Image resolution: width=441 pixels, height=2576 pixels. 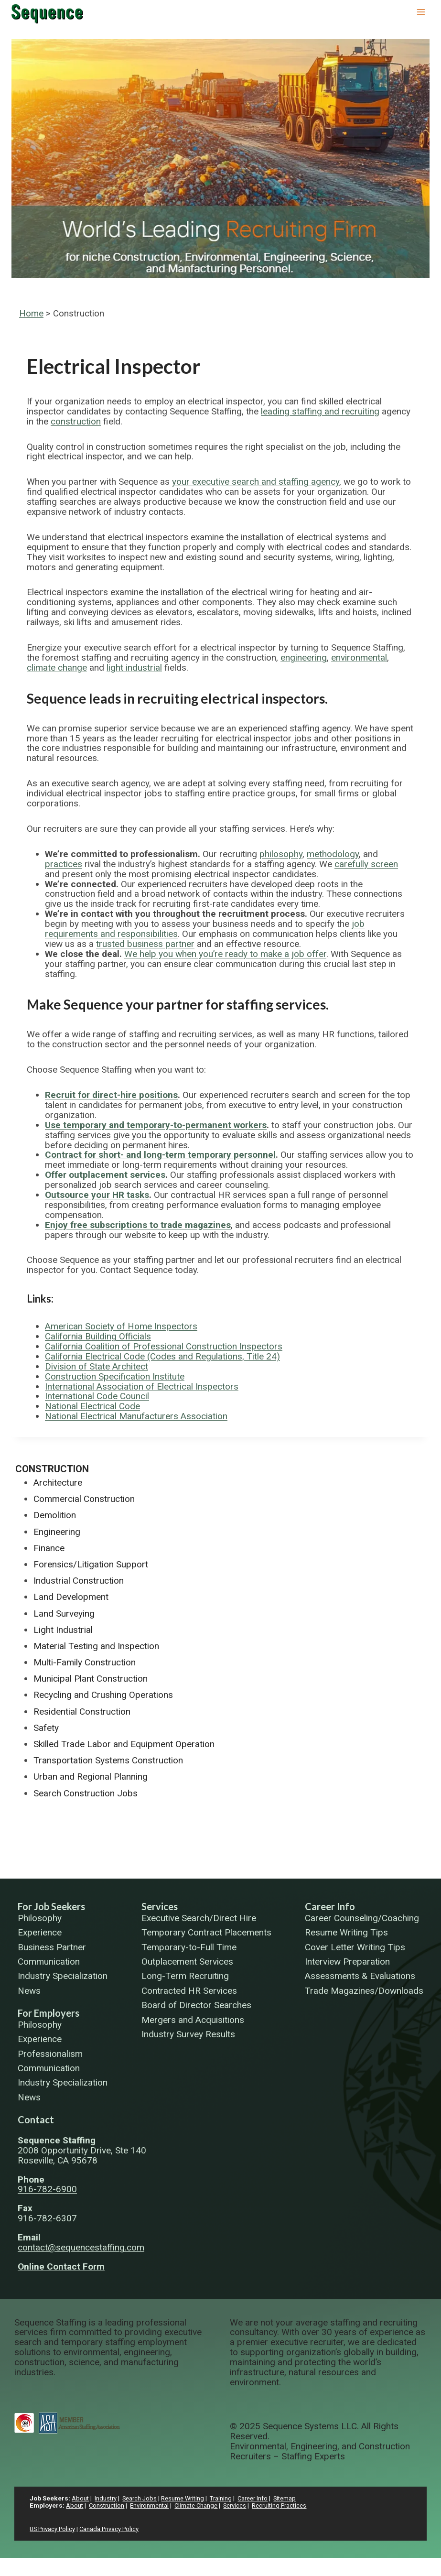 I want to click on Industrial Construction, so click(x=78, y=1580).